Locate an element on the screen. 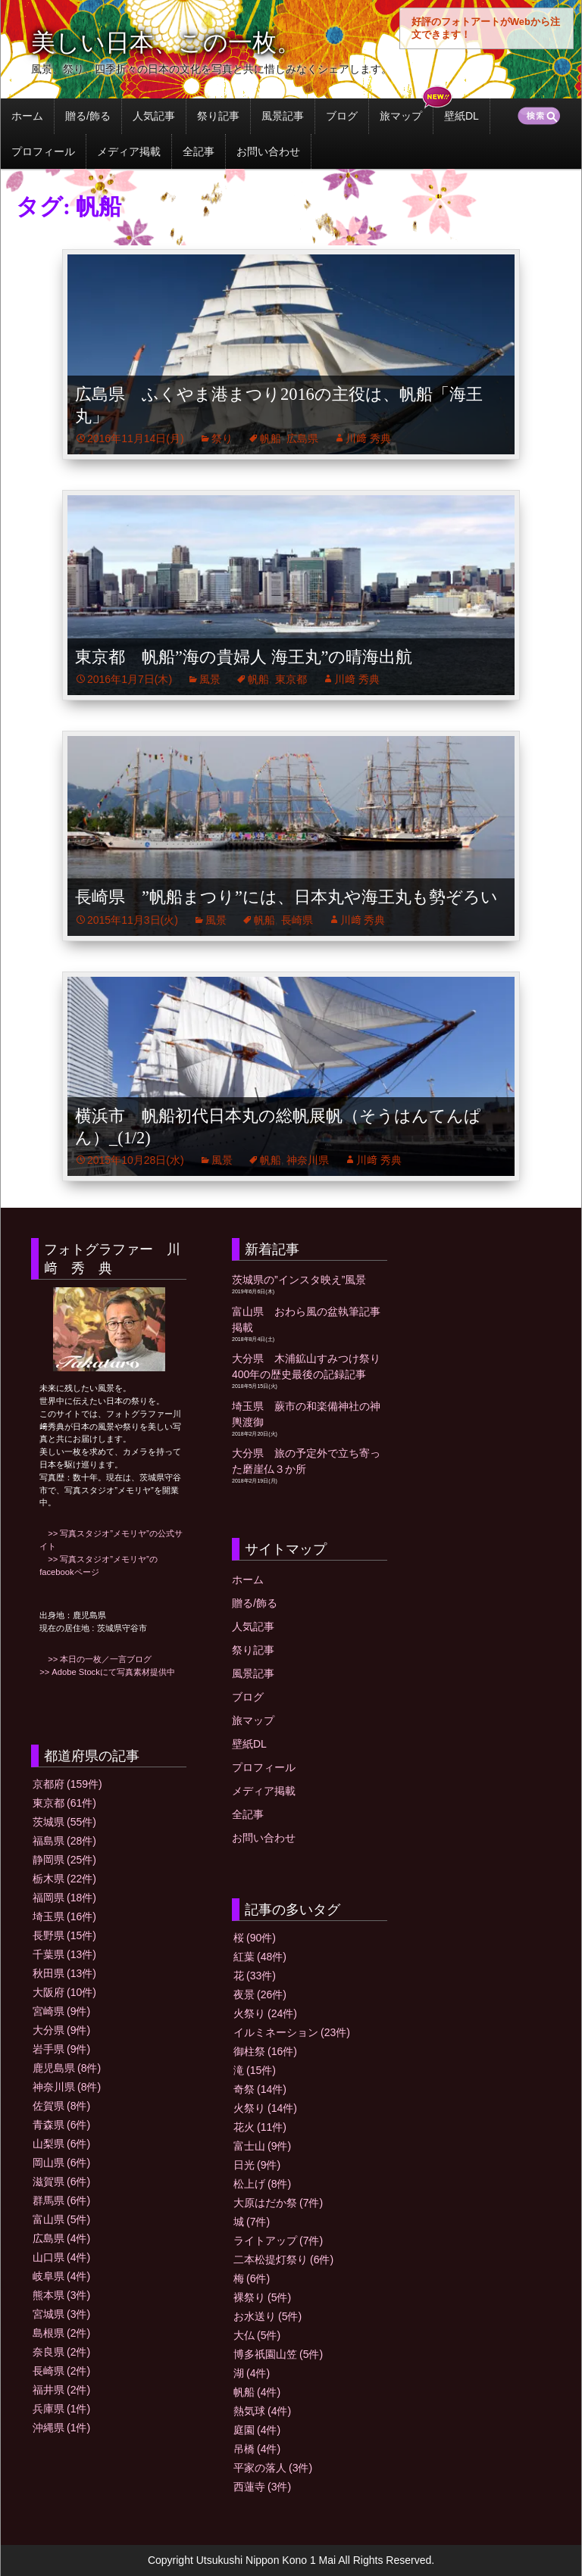 This screenshot has height=2576, width=582. プロフィール is located at coordinates (43, 151).